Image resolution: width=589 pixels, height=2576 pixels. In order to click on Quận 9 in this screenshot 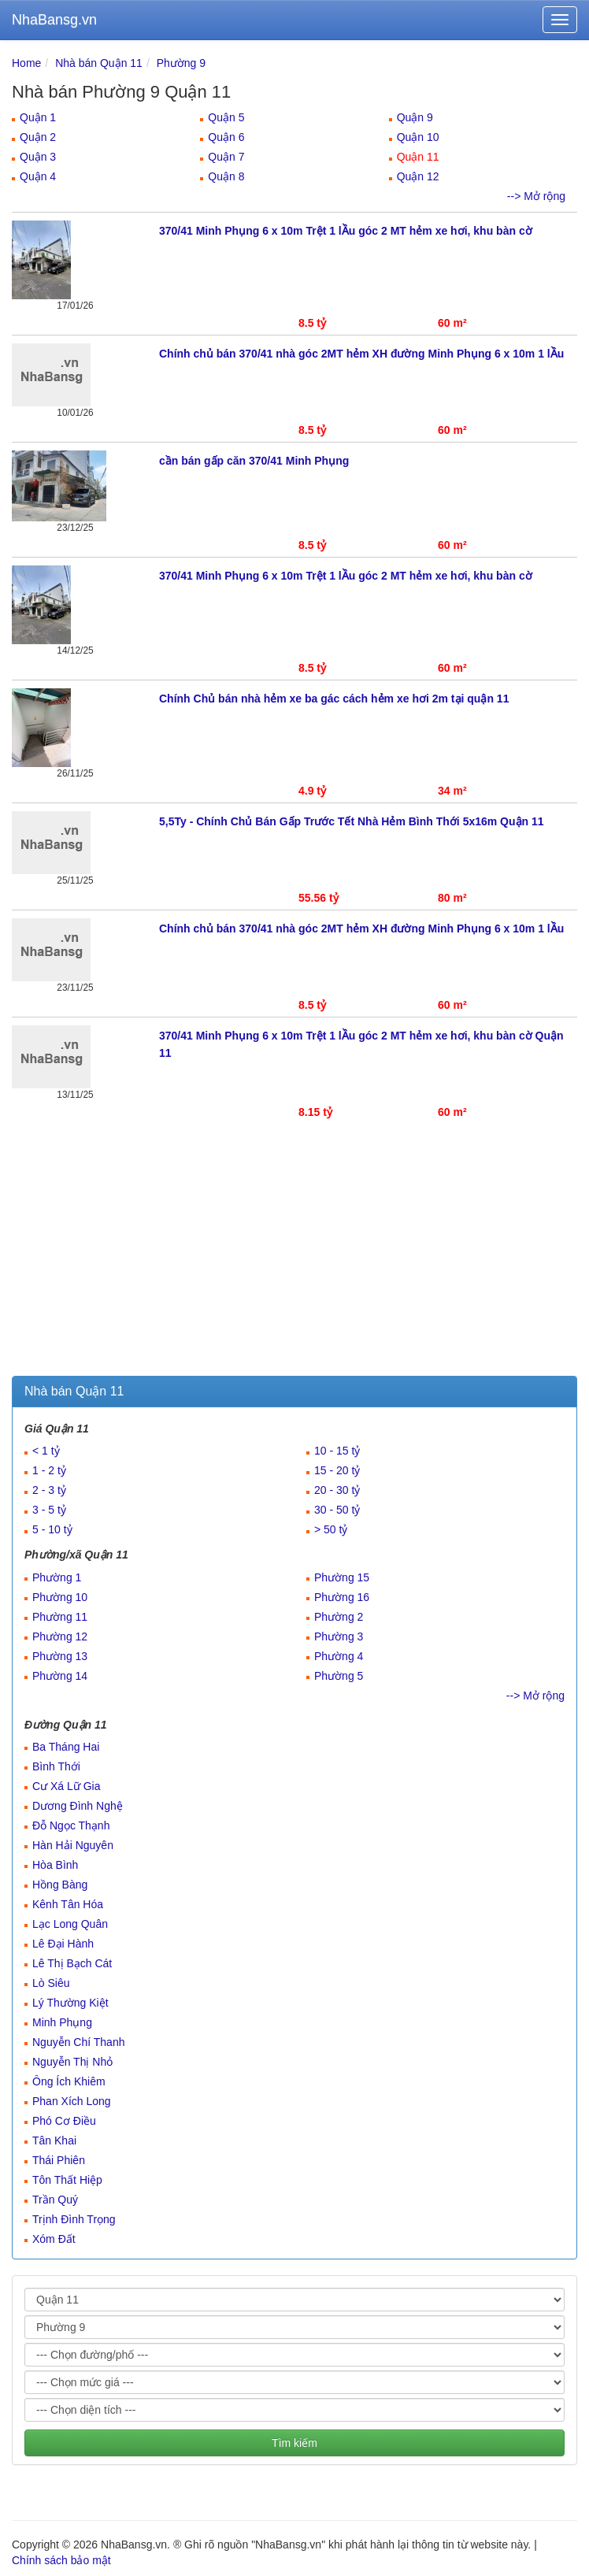, I will do `click(415, 117)`.